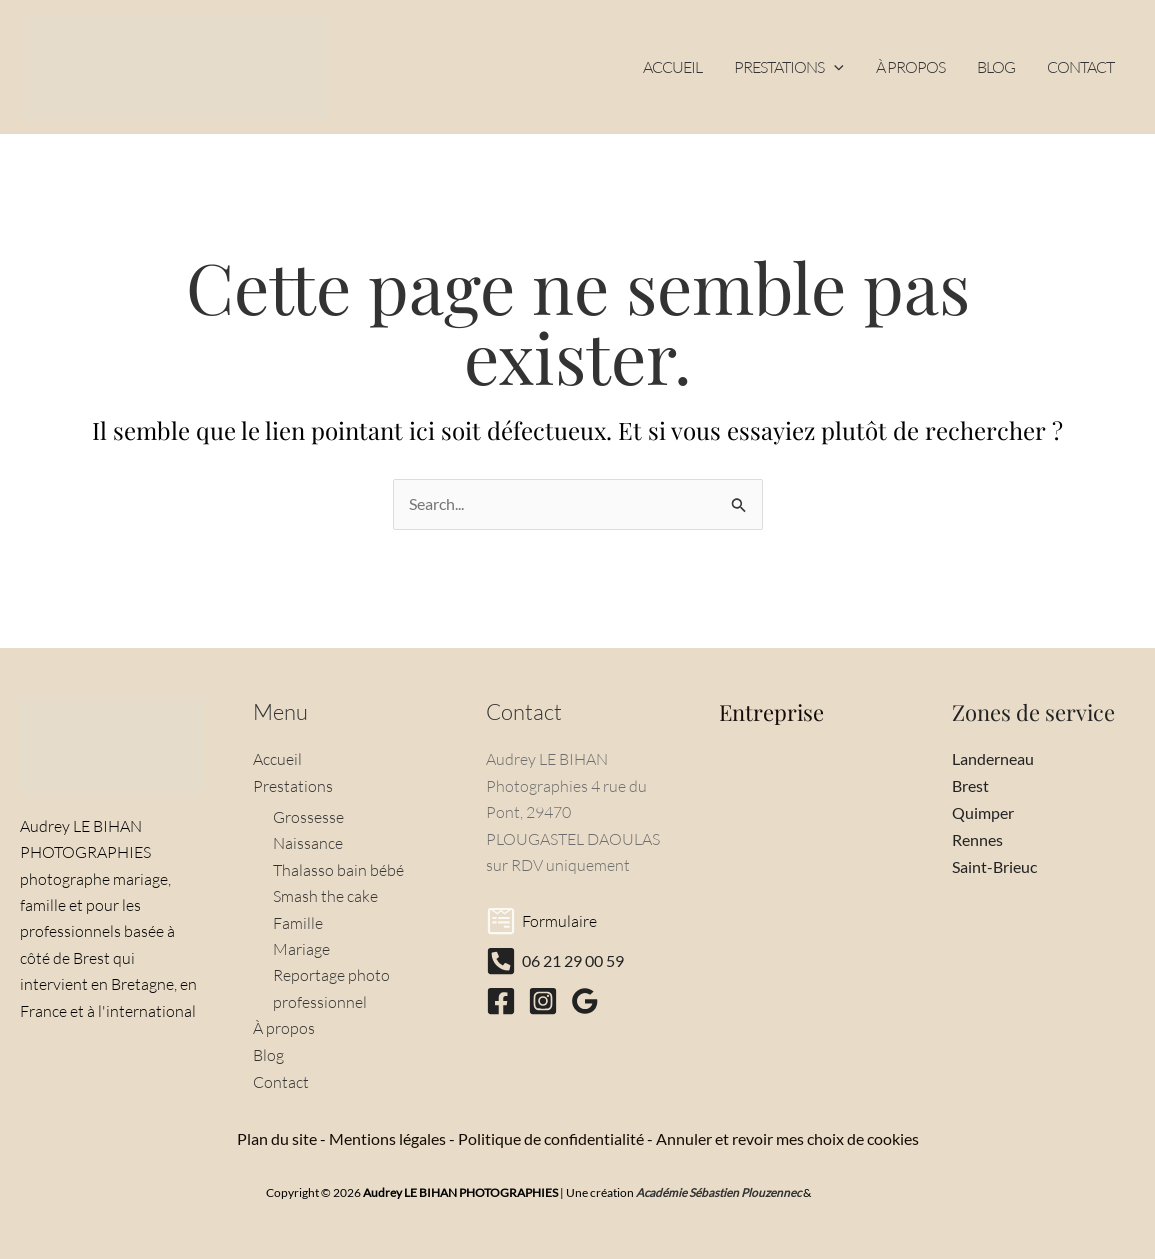  What do you see at coordinates (543, 1003) in the screenshot?
I see `[Instagram]` at bounding box center [543, 1003].